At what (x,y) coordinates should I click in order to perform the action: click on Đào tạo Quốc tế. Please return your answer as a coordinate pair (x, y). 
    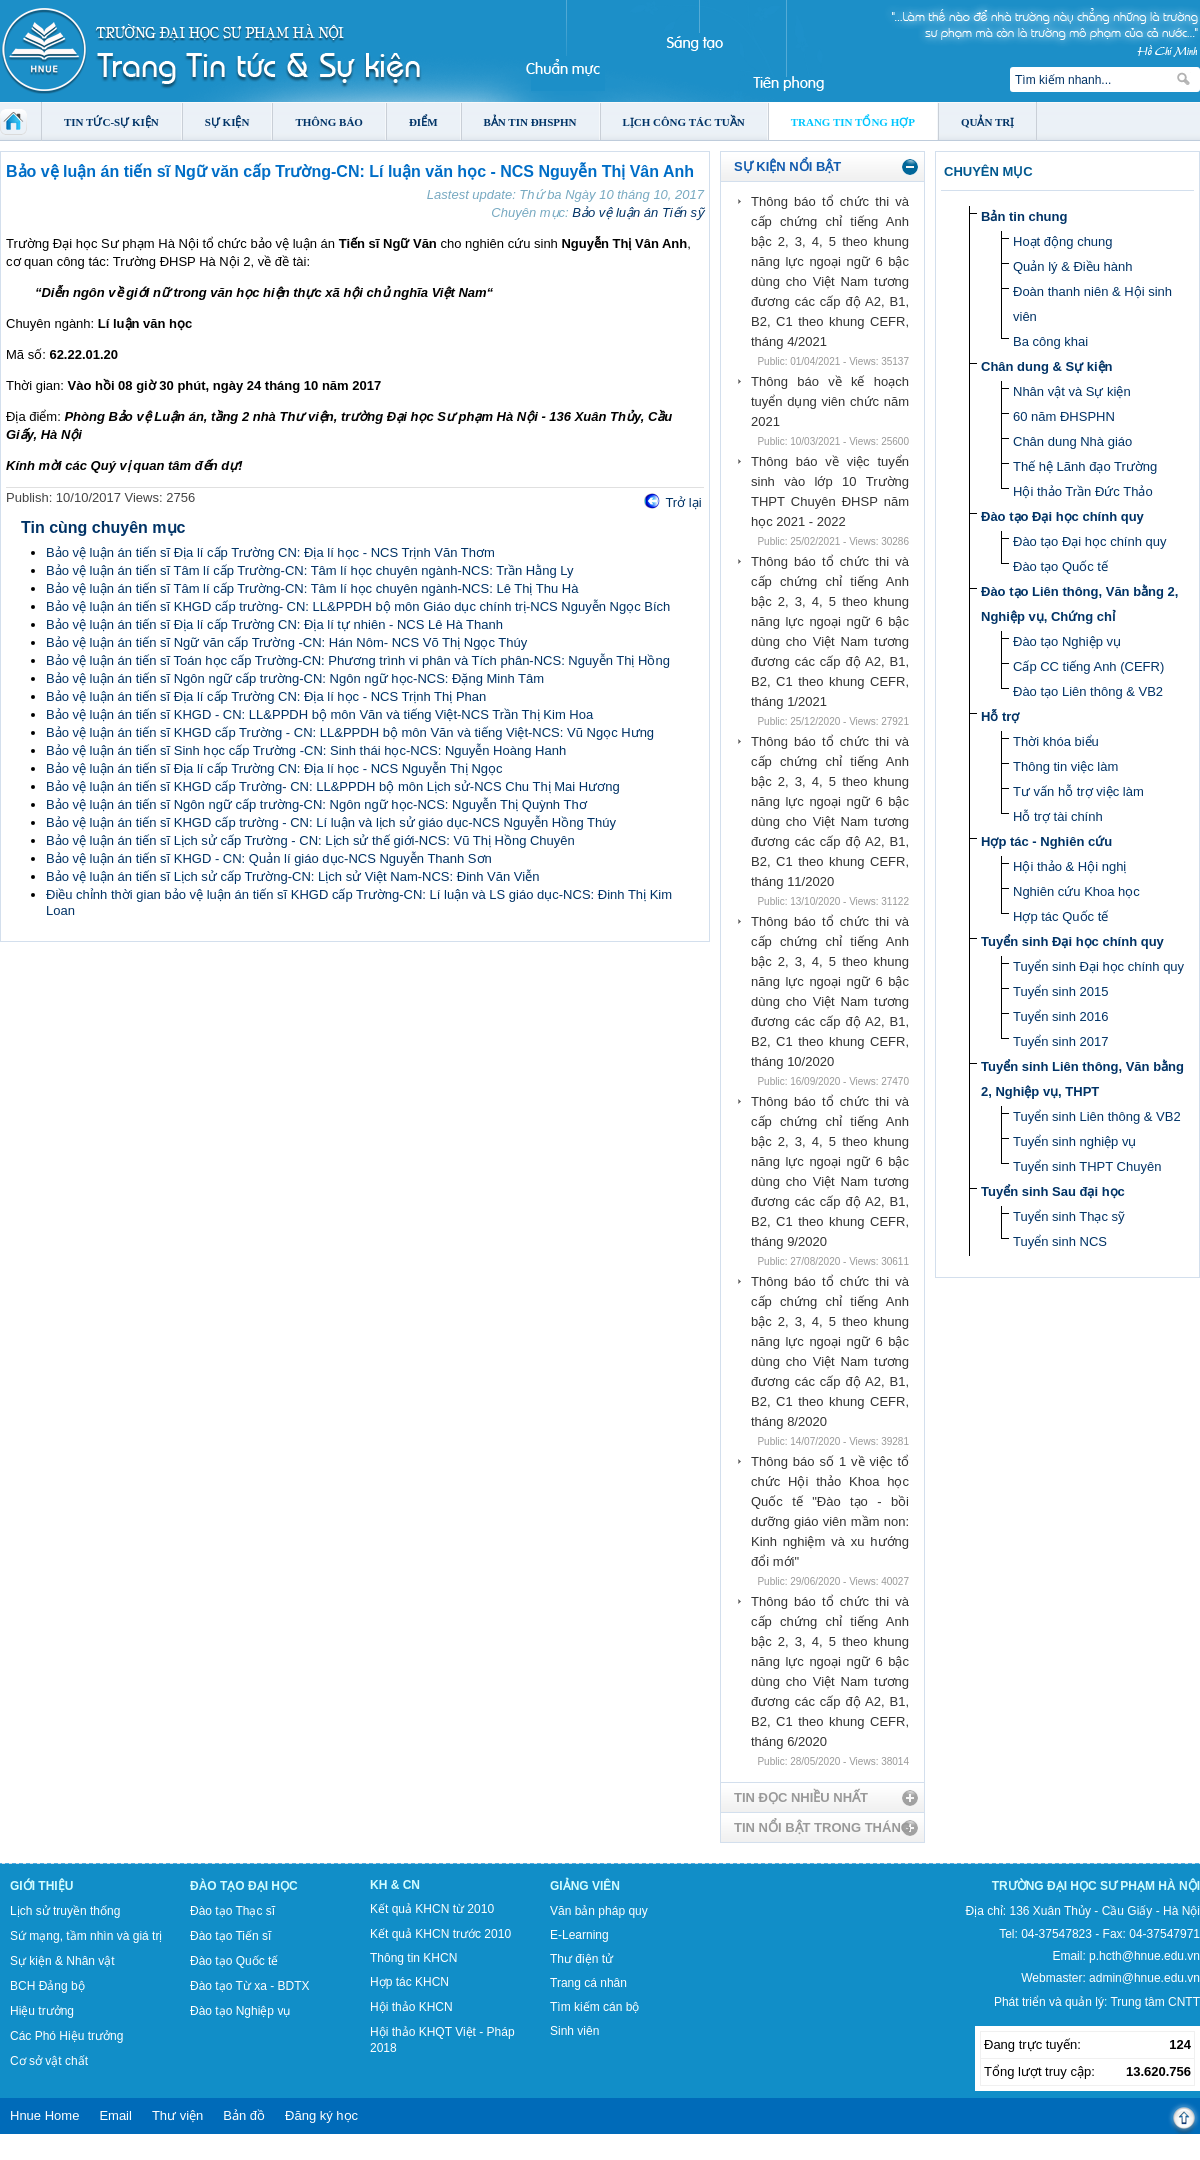
    Looking at the image, I should click on (1060, 566).